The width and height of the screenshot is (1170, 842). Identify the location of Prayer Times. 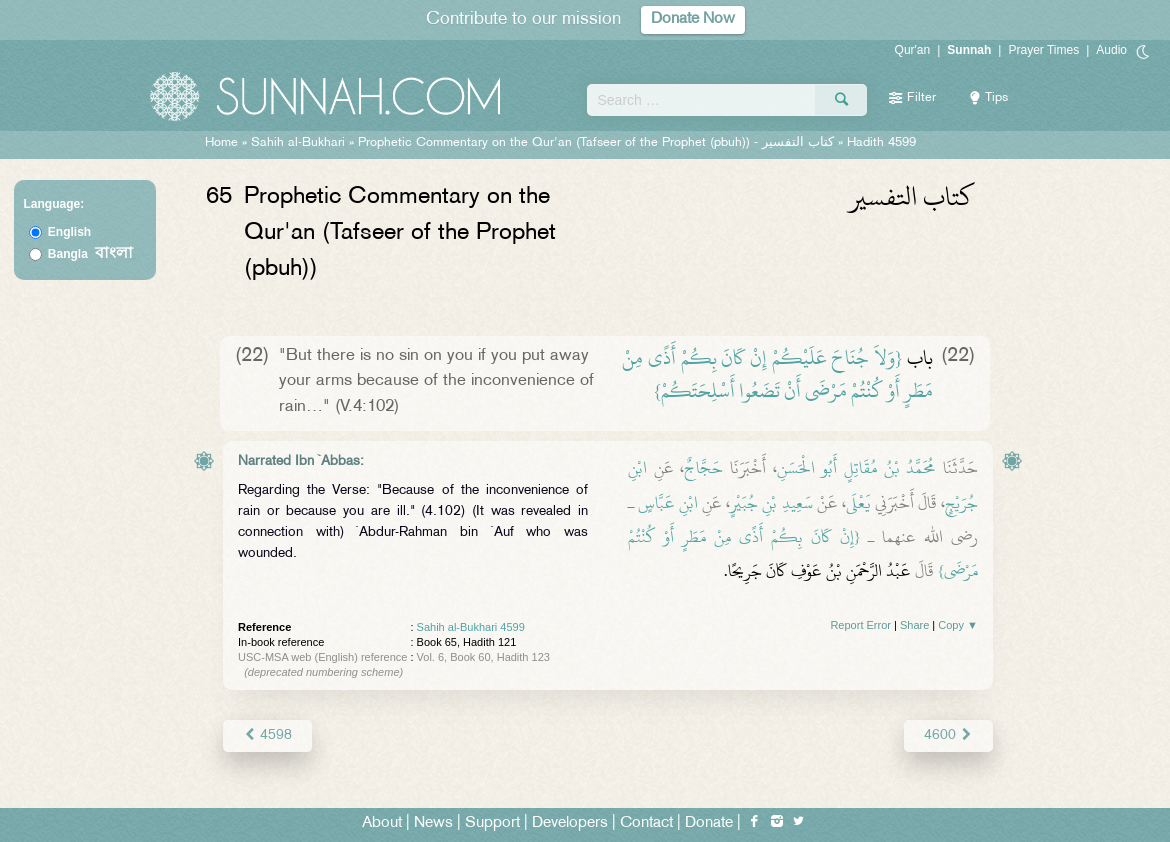
(1043, 50).